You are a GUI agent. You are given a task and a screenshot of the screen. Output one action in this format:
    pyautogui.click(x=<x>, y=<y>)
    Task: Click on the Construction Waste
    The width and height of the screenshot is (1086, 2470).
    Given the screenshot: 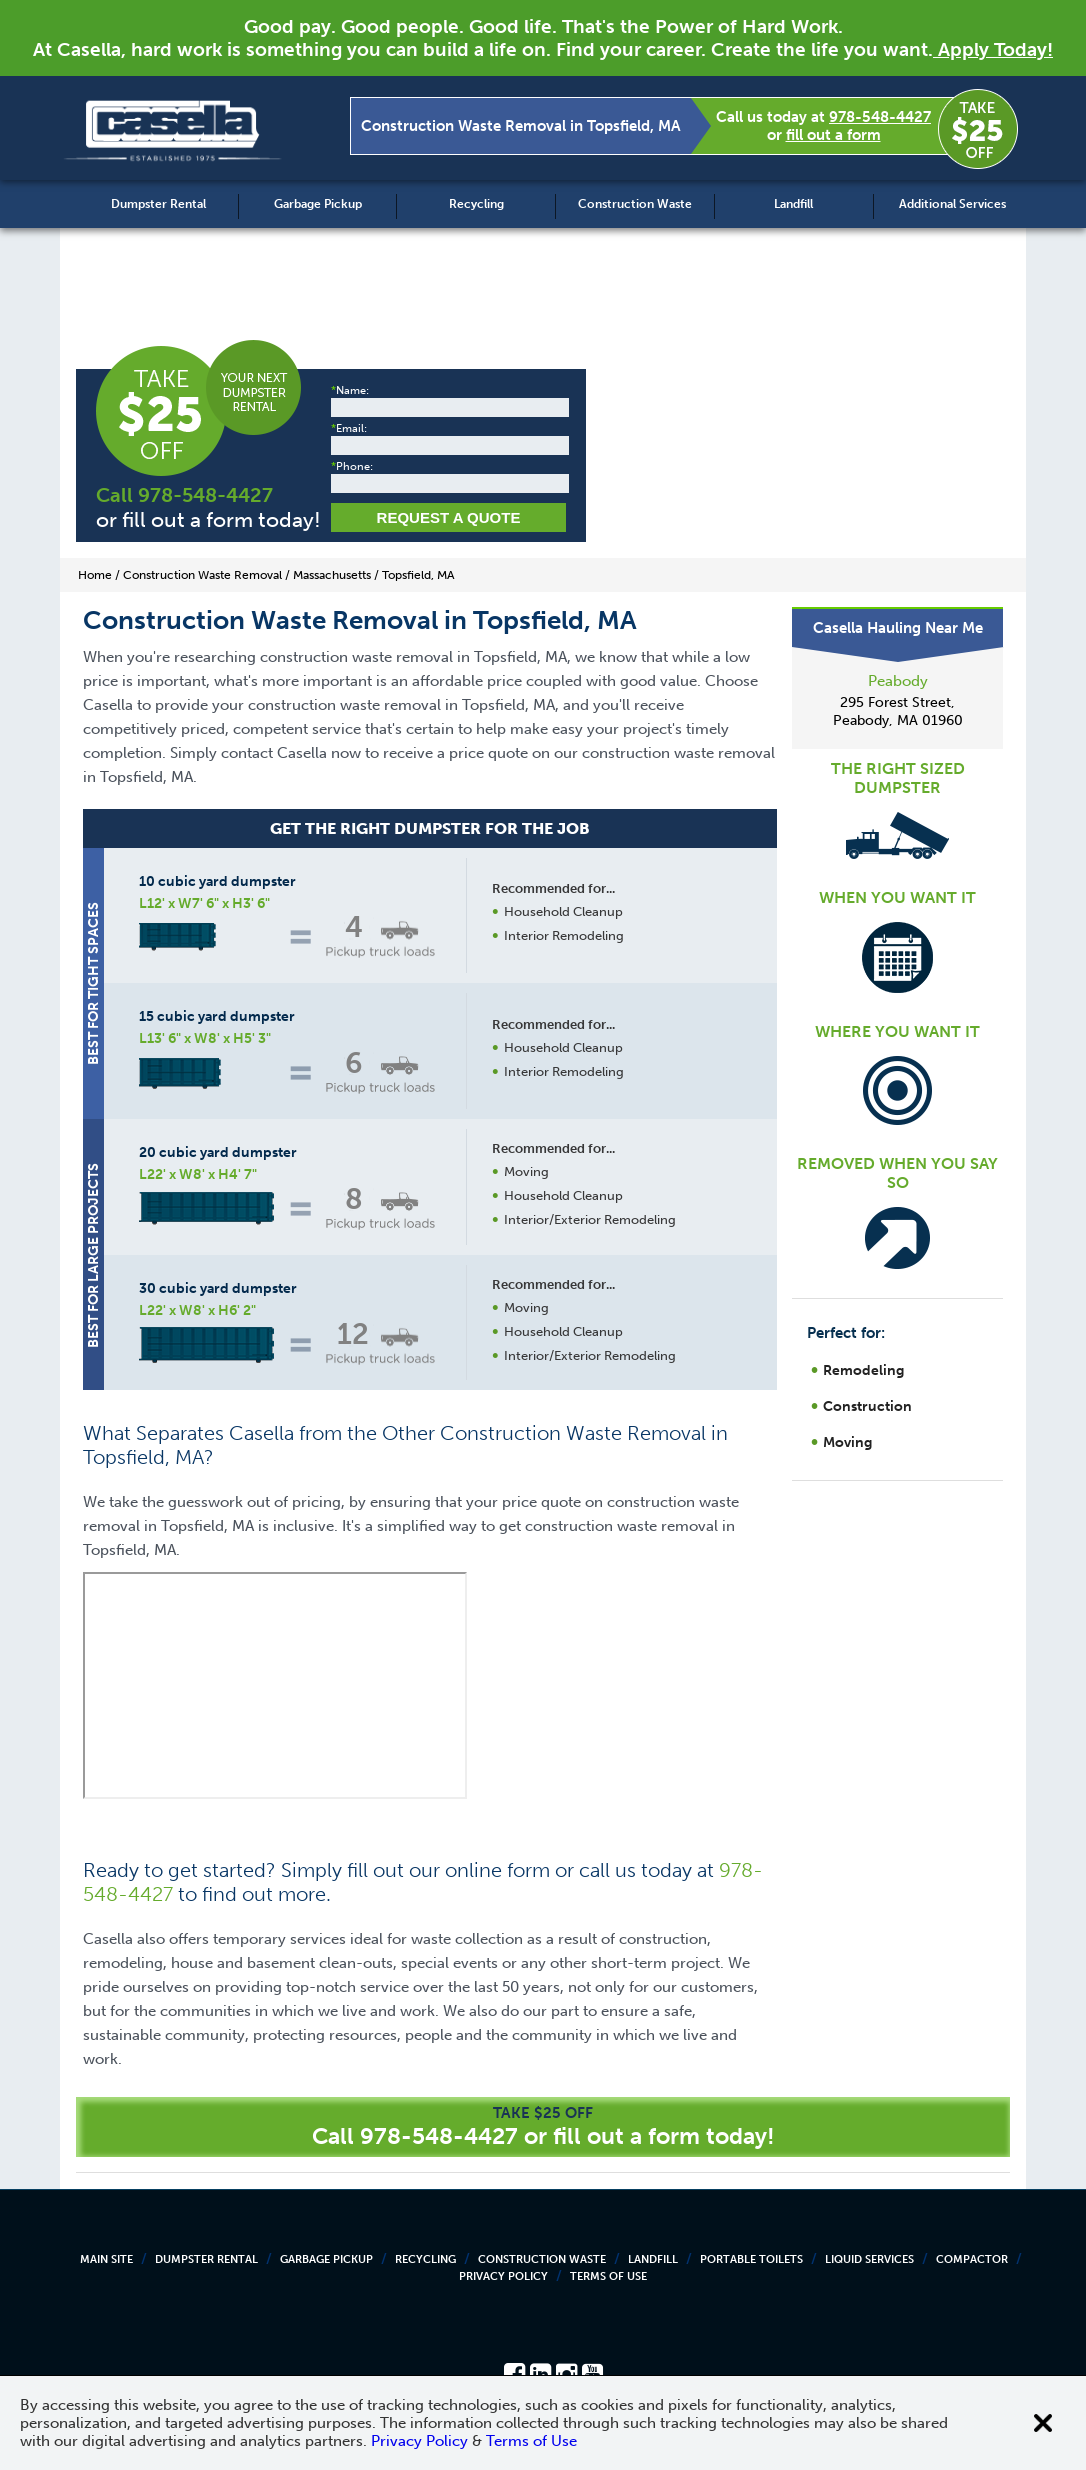 What is the action you would take?
    pyautogui.click(x=635, y=204)
    